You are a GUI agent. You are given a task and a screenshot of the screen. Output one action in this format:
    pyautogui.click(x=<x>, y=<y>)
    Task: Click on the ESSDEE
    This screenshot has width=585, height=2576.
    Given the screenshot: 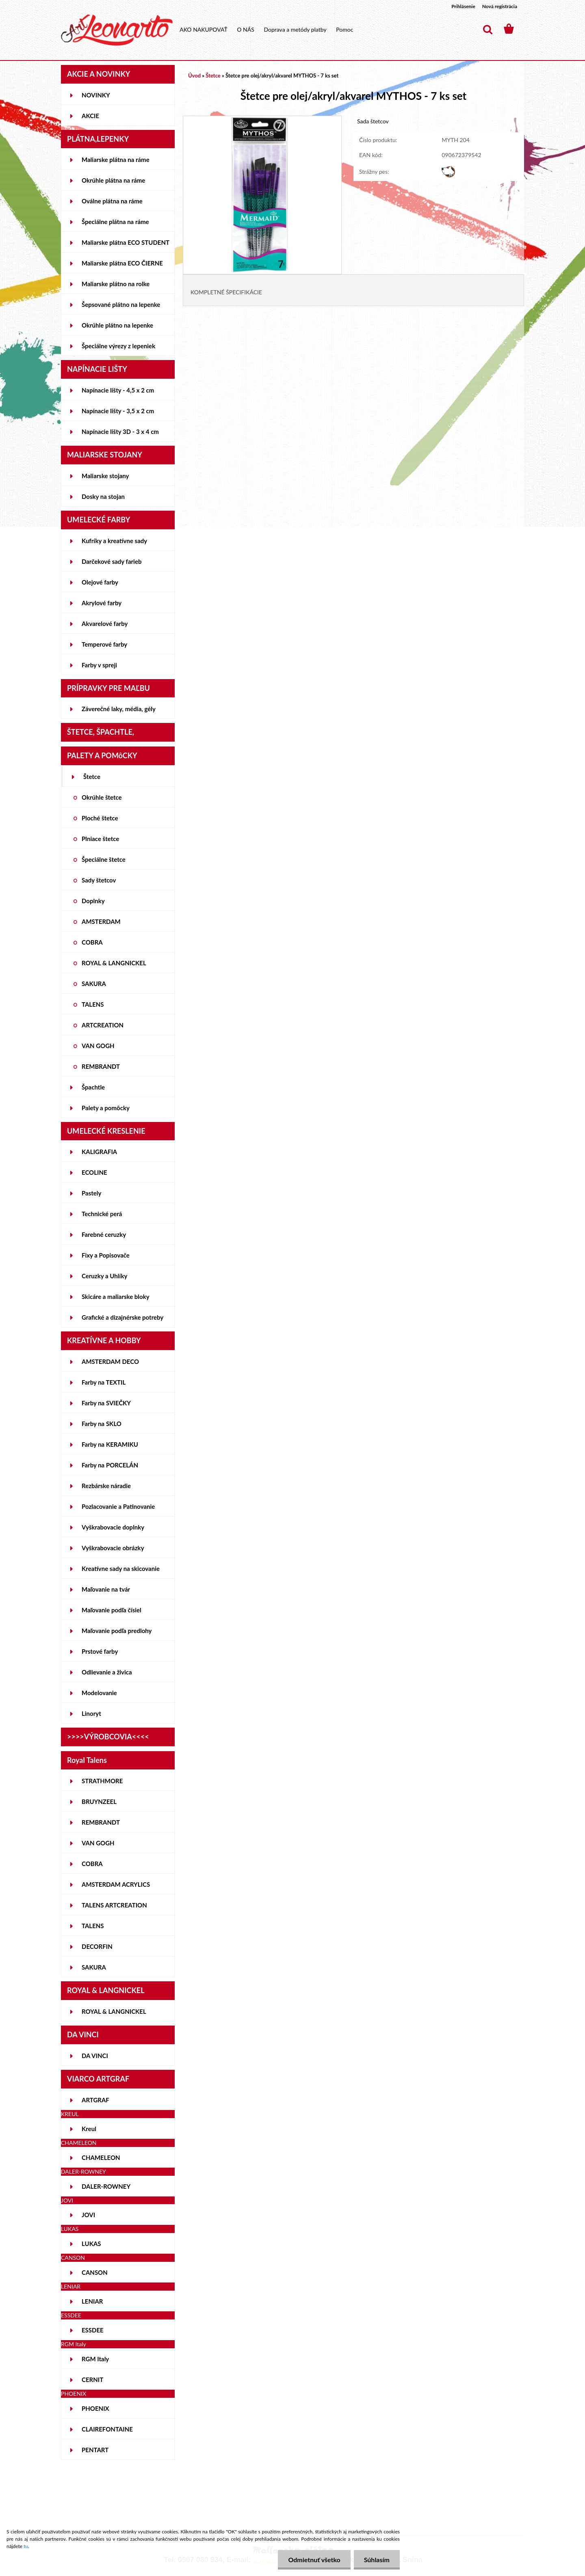 What is the action you would take?
    pyautogui.click(x=93, y=2330)
    